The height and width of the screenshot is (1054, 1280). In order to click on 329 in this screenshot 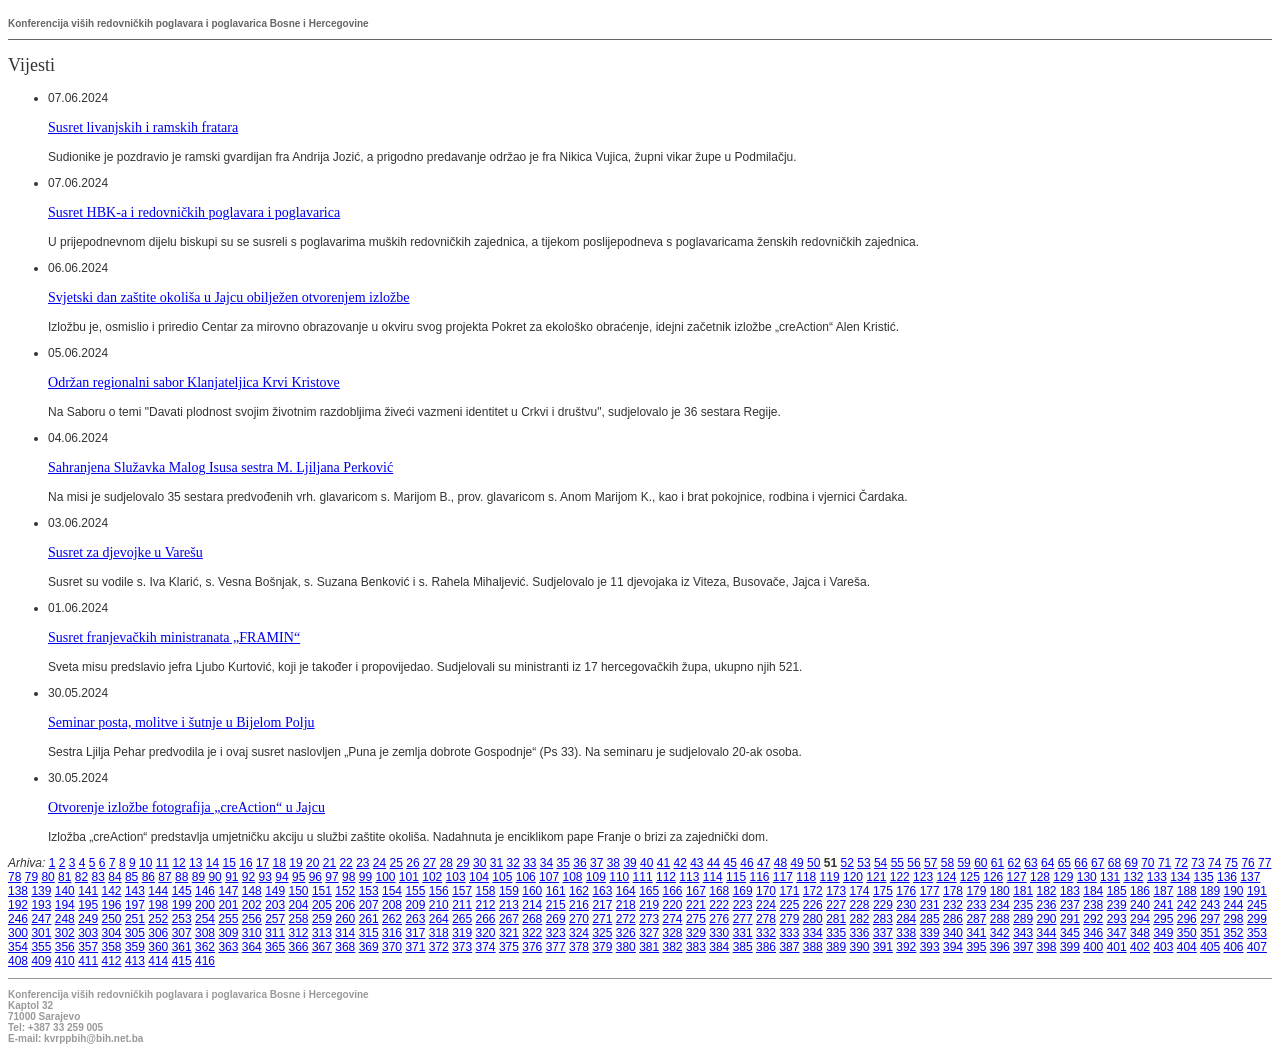, I will do `click(696, 933)`.